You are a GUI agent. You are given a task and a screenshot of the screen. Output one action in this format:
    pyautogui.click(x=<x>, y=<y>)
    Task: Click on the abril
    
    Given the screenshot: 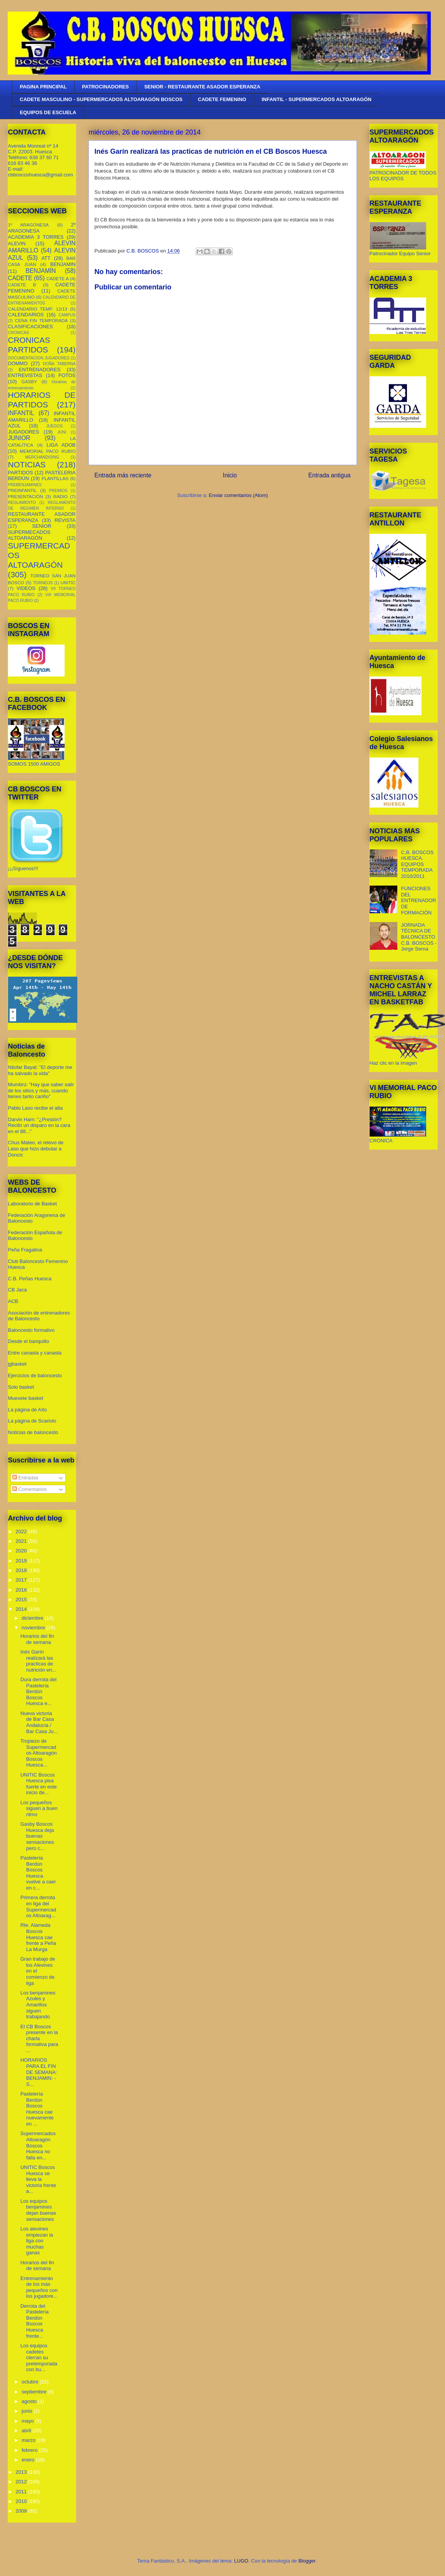 What is the action you would take?
    pyautogui.click(x=27, y=2430)
    